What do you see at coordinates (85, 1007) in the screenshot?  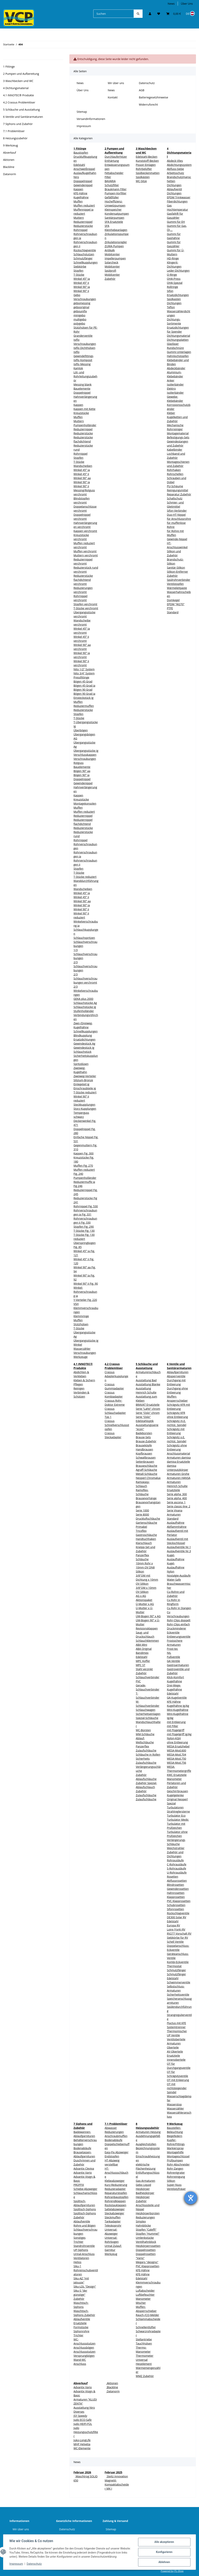 I see `Schlauchstücke Ig` at bounding box center [85, 1007].